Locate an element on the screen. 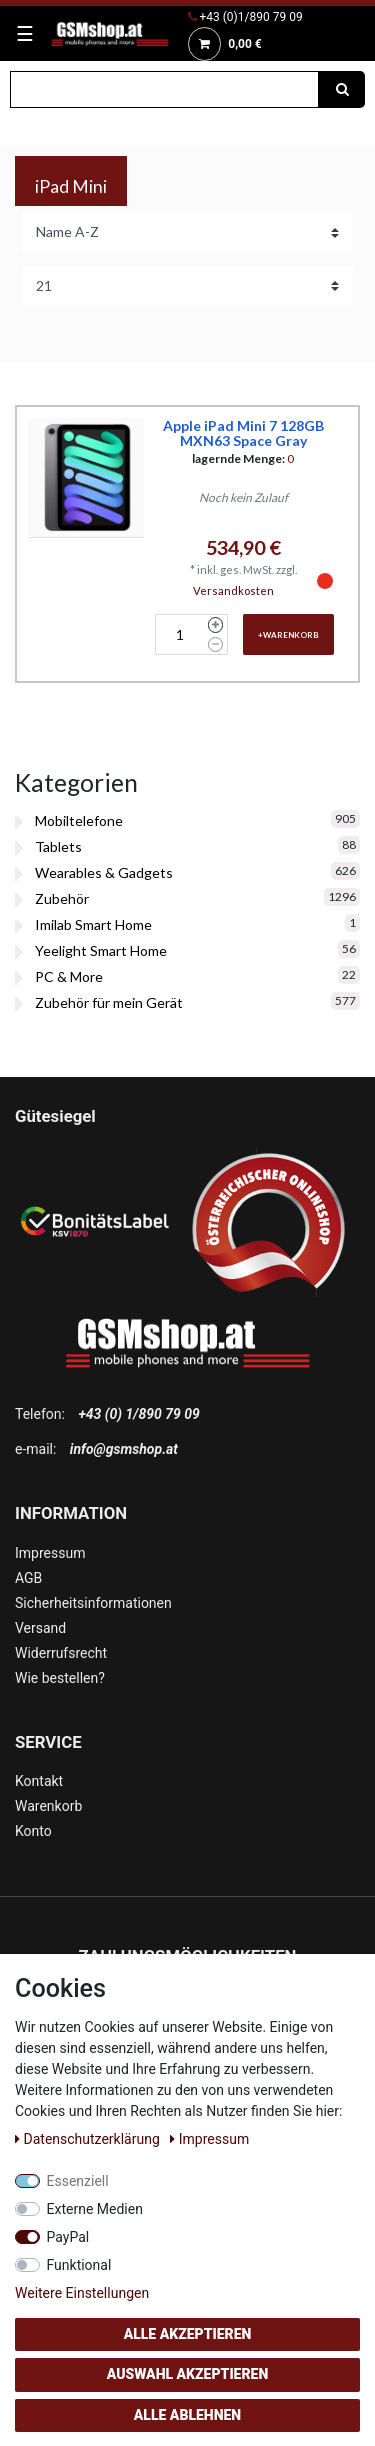 The height and width of the screenshot is (2446, 375). +Warenkorb is located at coordinates (288, 635).